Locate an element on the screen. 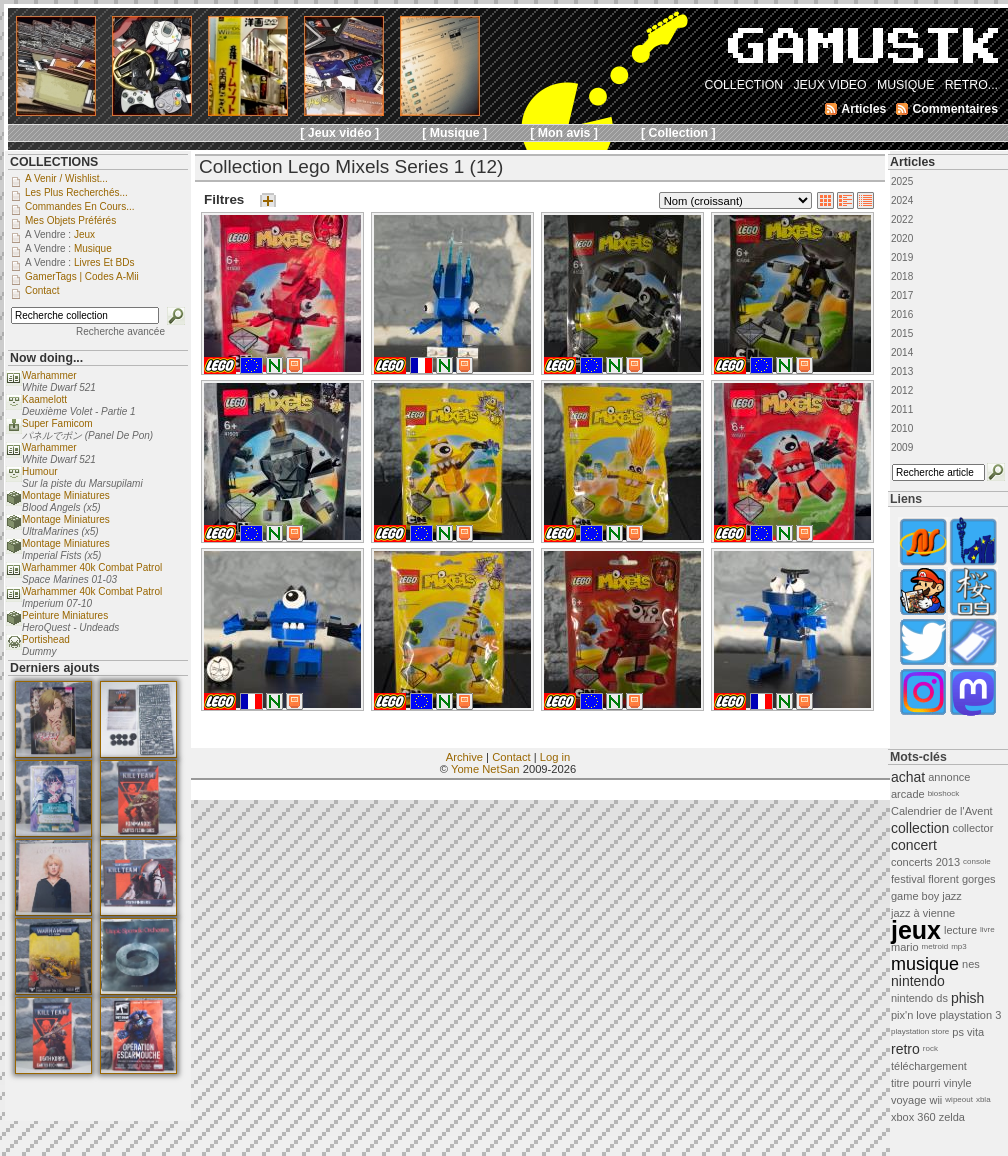 This screenshot has height=1156, width=1008. concert is located at coordinates (914, 845).